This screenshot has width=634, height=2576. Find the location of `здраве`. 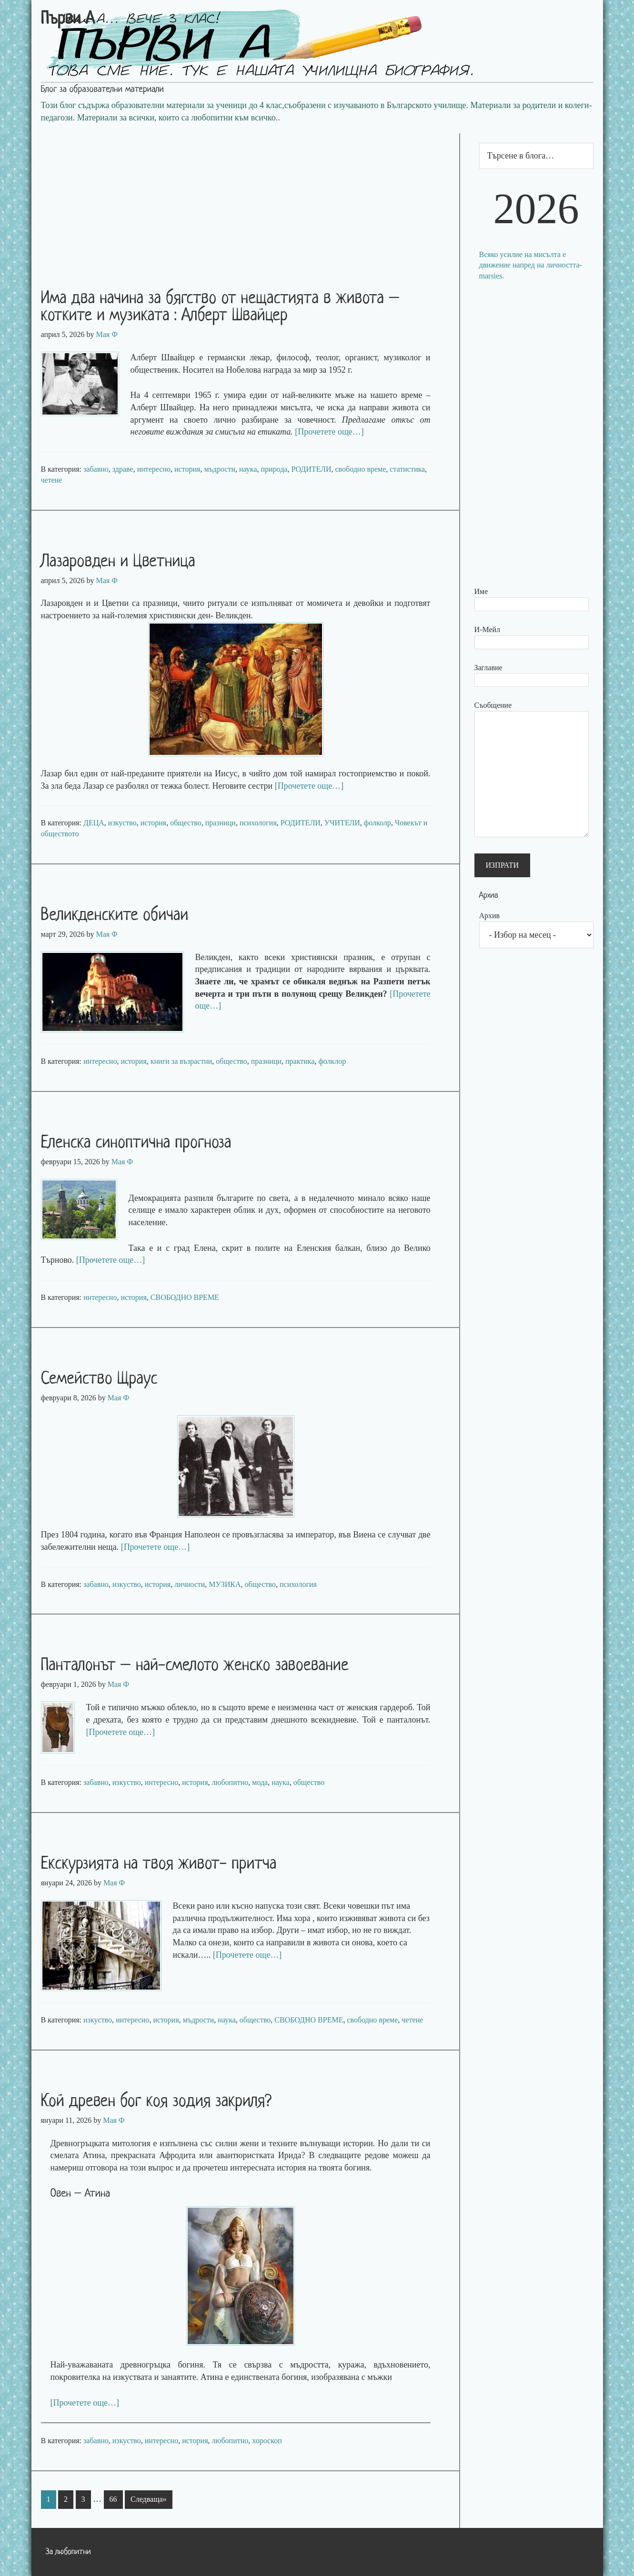

здраве is located at coordinates (122, 469).